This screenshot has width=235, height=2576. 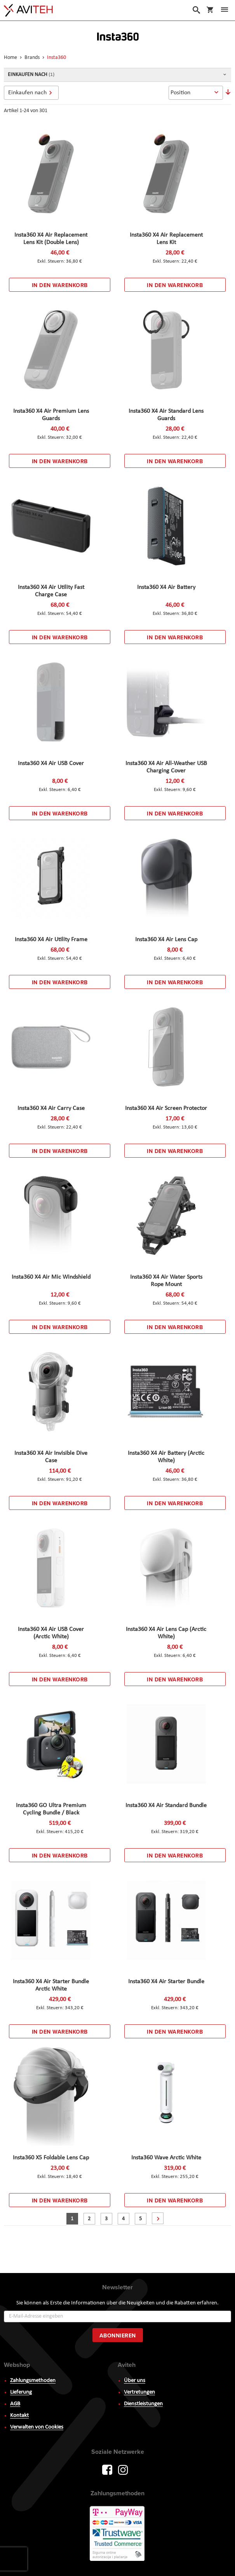 What do you see at coordinates (51, 1108) in the screenshot?
I see `Insta360 X4 Air Carry Case` at bounding box center [51, 1108].